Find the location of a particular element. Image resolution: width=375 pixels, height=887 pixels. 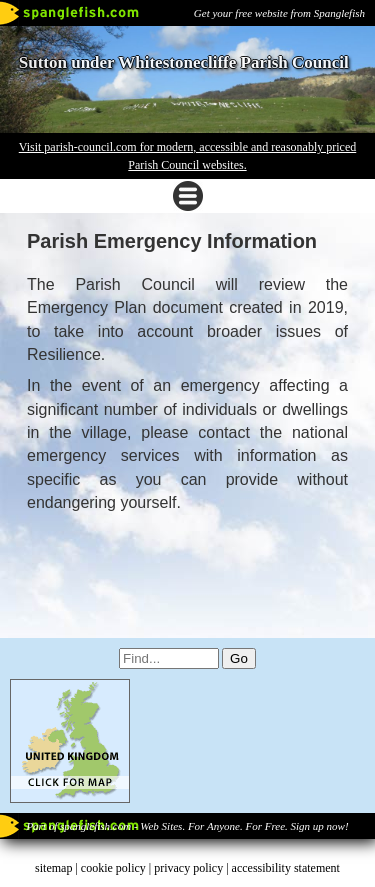

Part of spanglefish.com - Web Sites. For Anyone. For Free. Sign up now! is located at coordinates (187, 826).